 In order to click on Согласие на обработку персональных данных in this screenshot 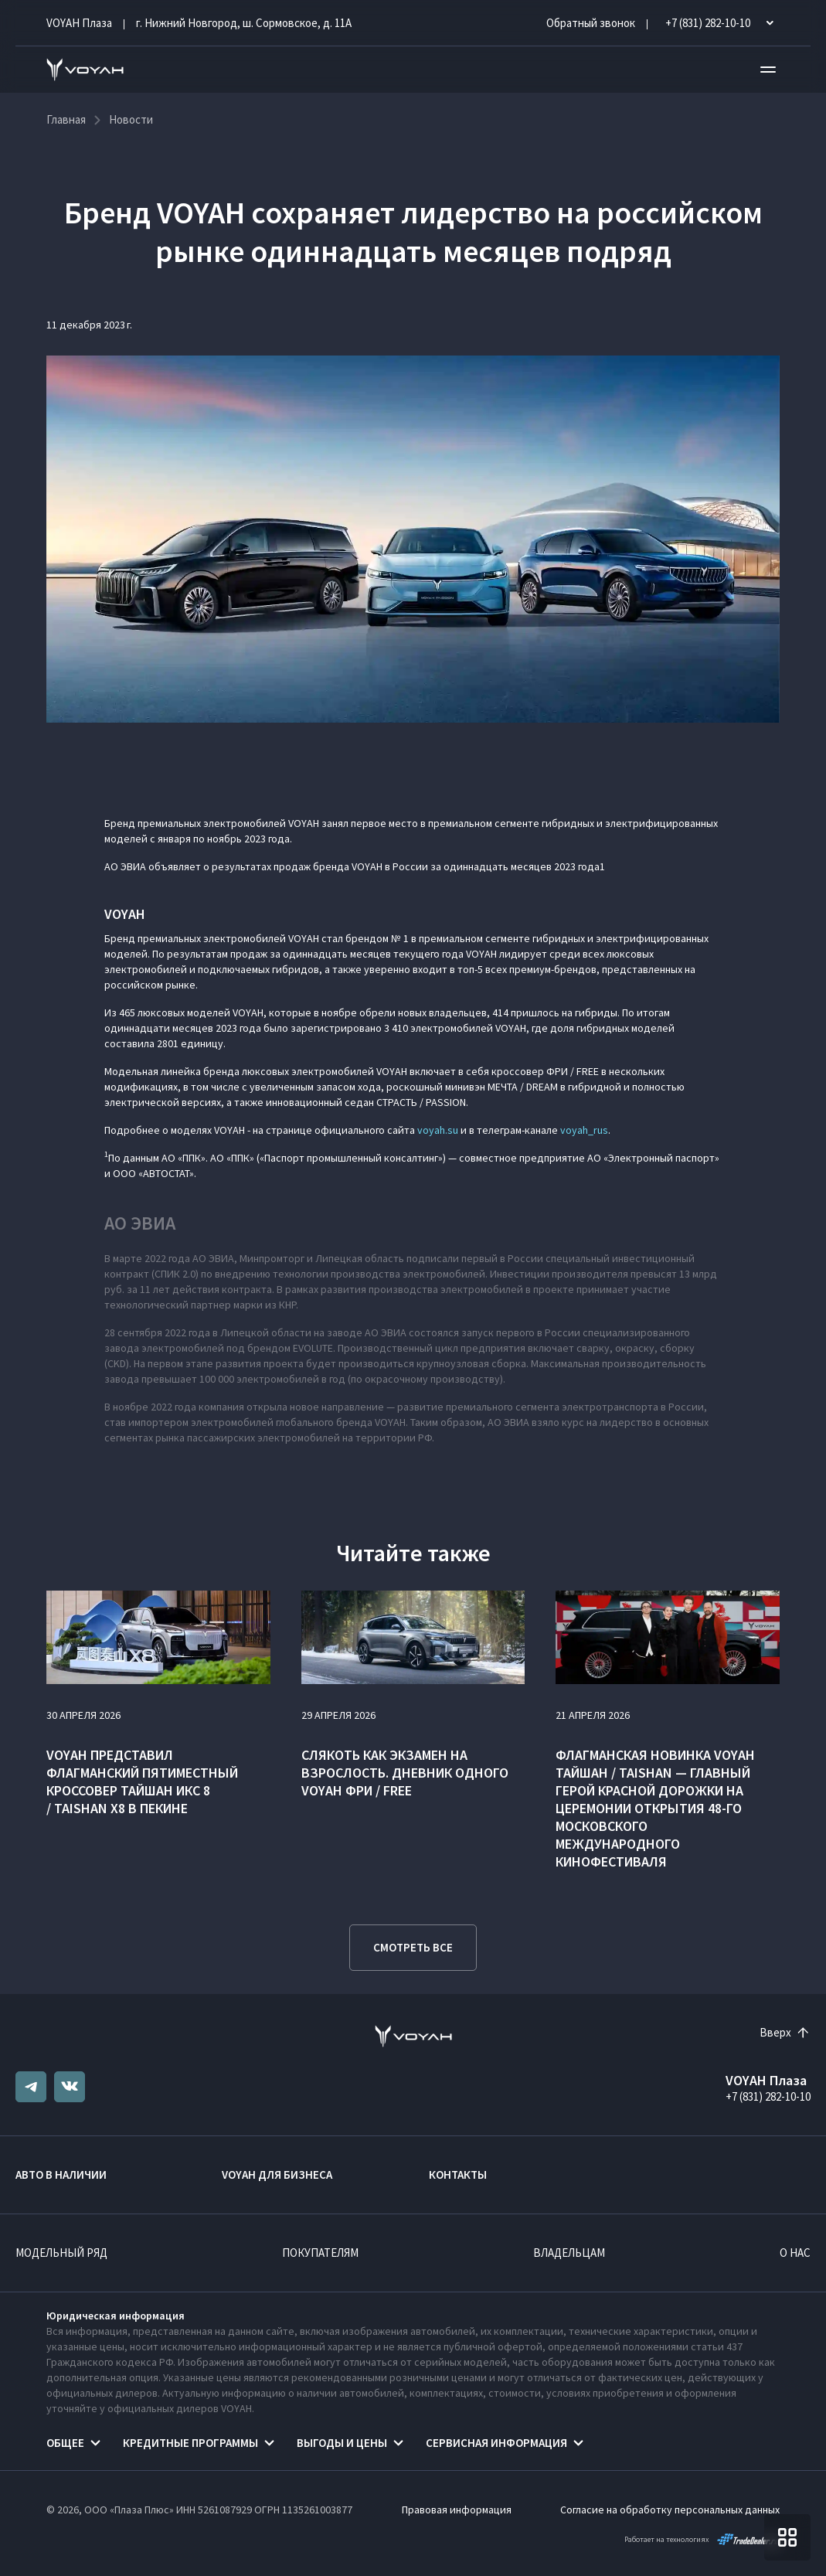, I will do `click(670, 2509)`.